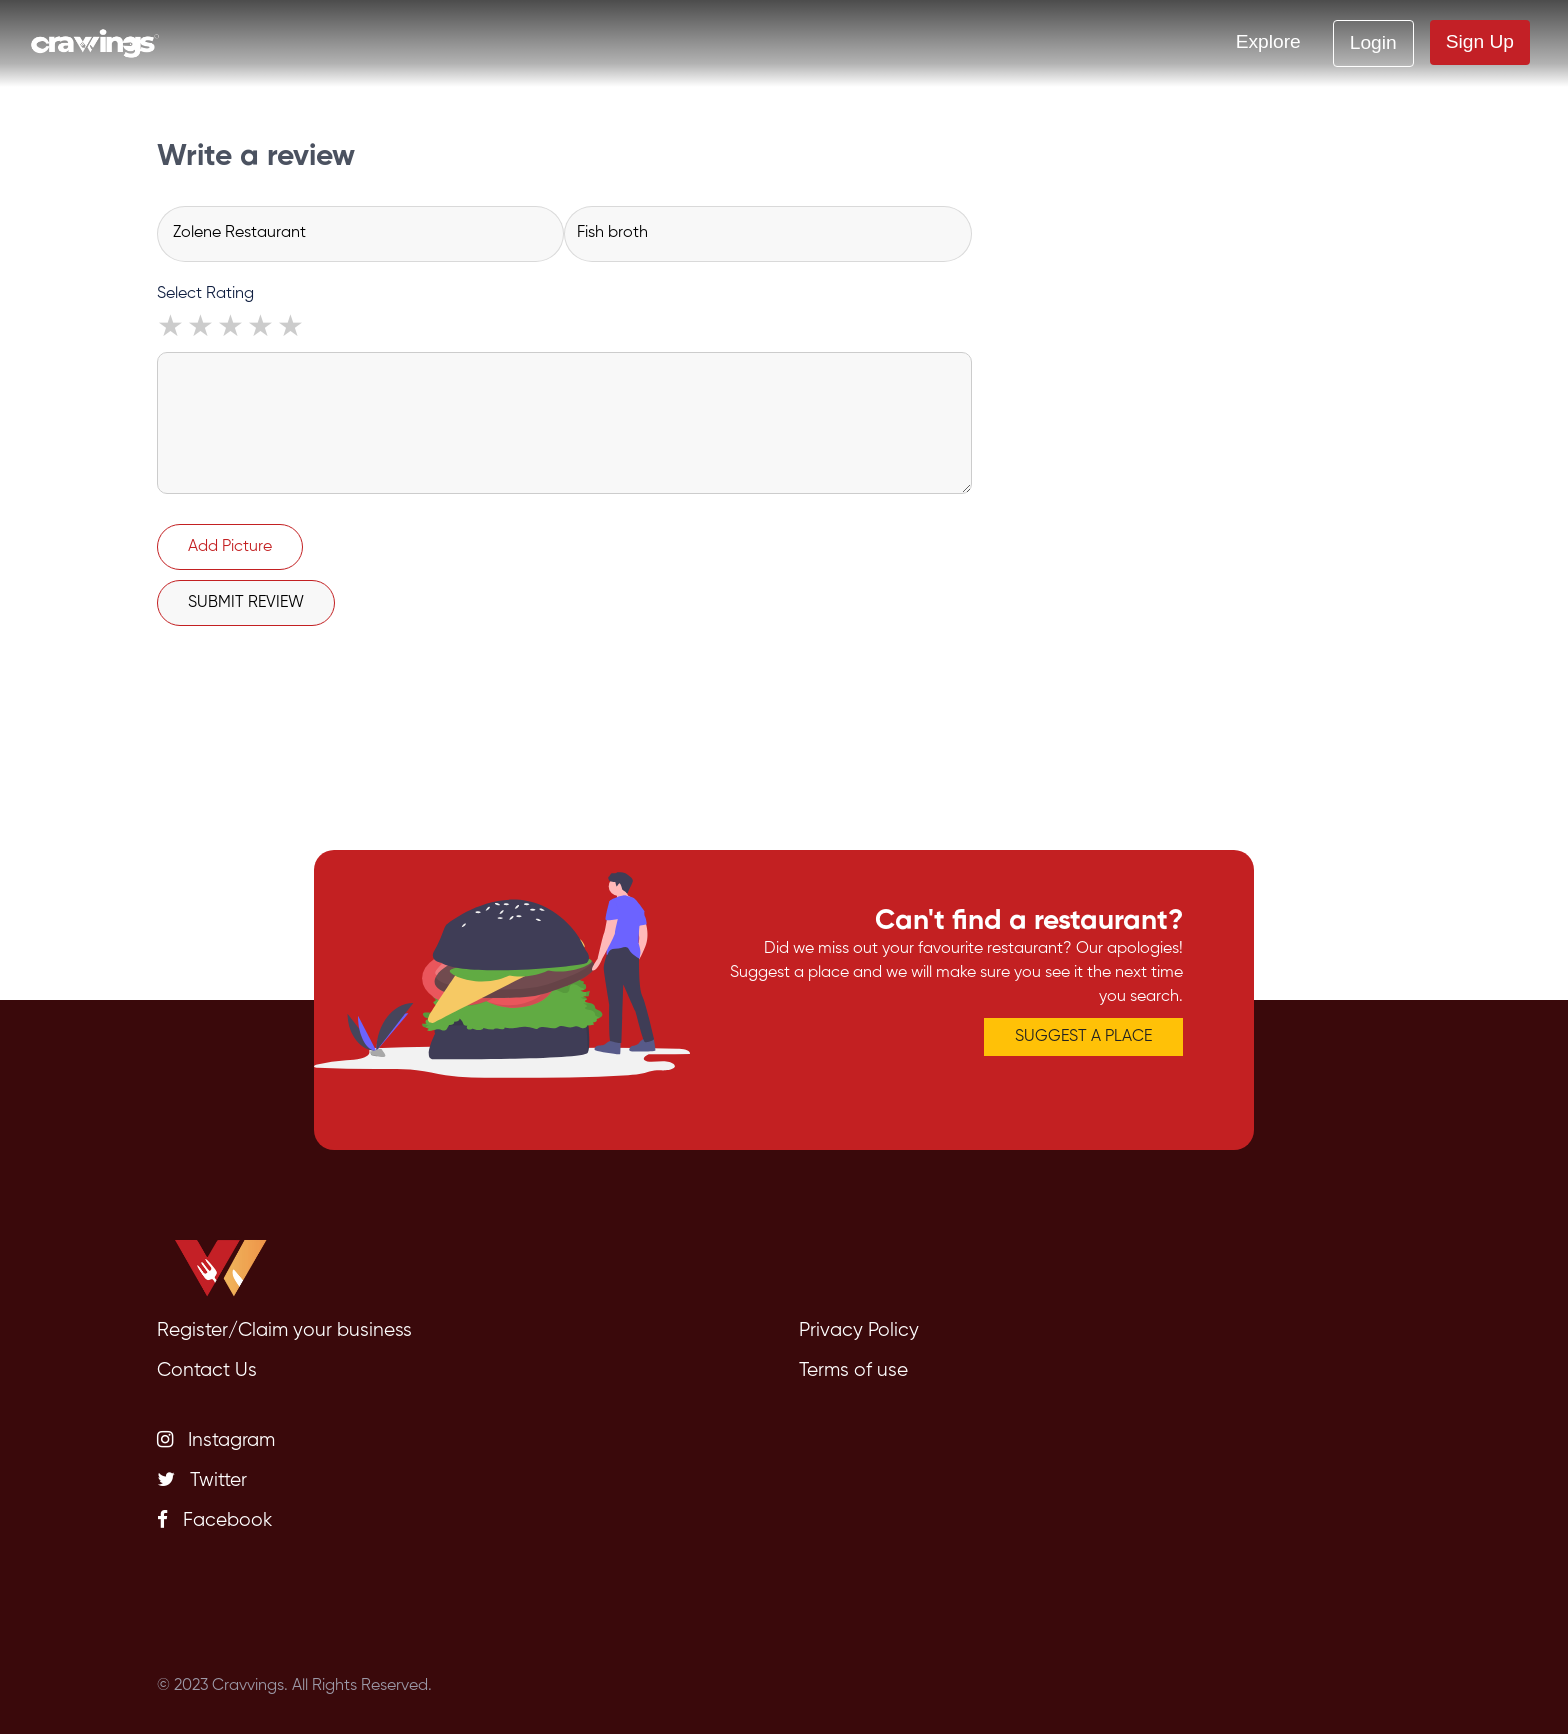 Image resolution: width=1568 pixels, height=1734 pixels. Describe the element at coordinates (859, 1330) in the screenshot. I see `Privacy Policy` at that location.